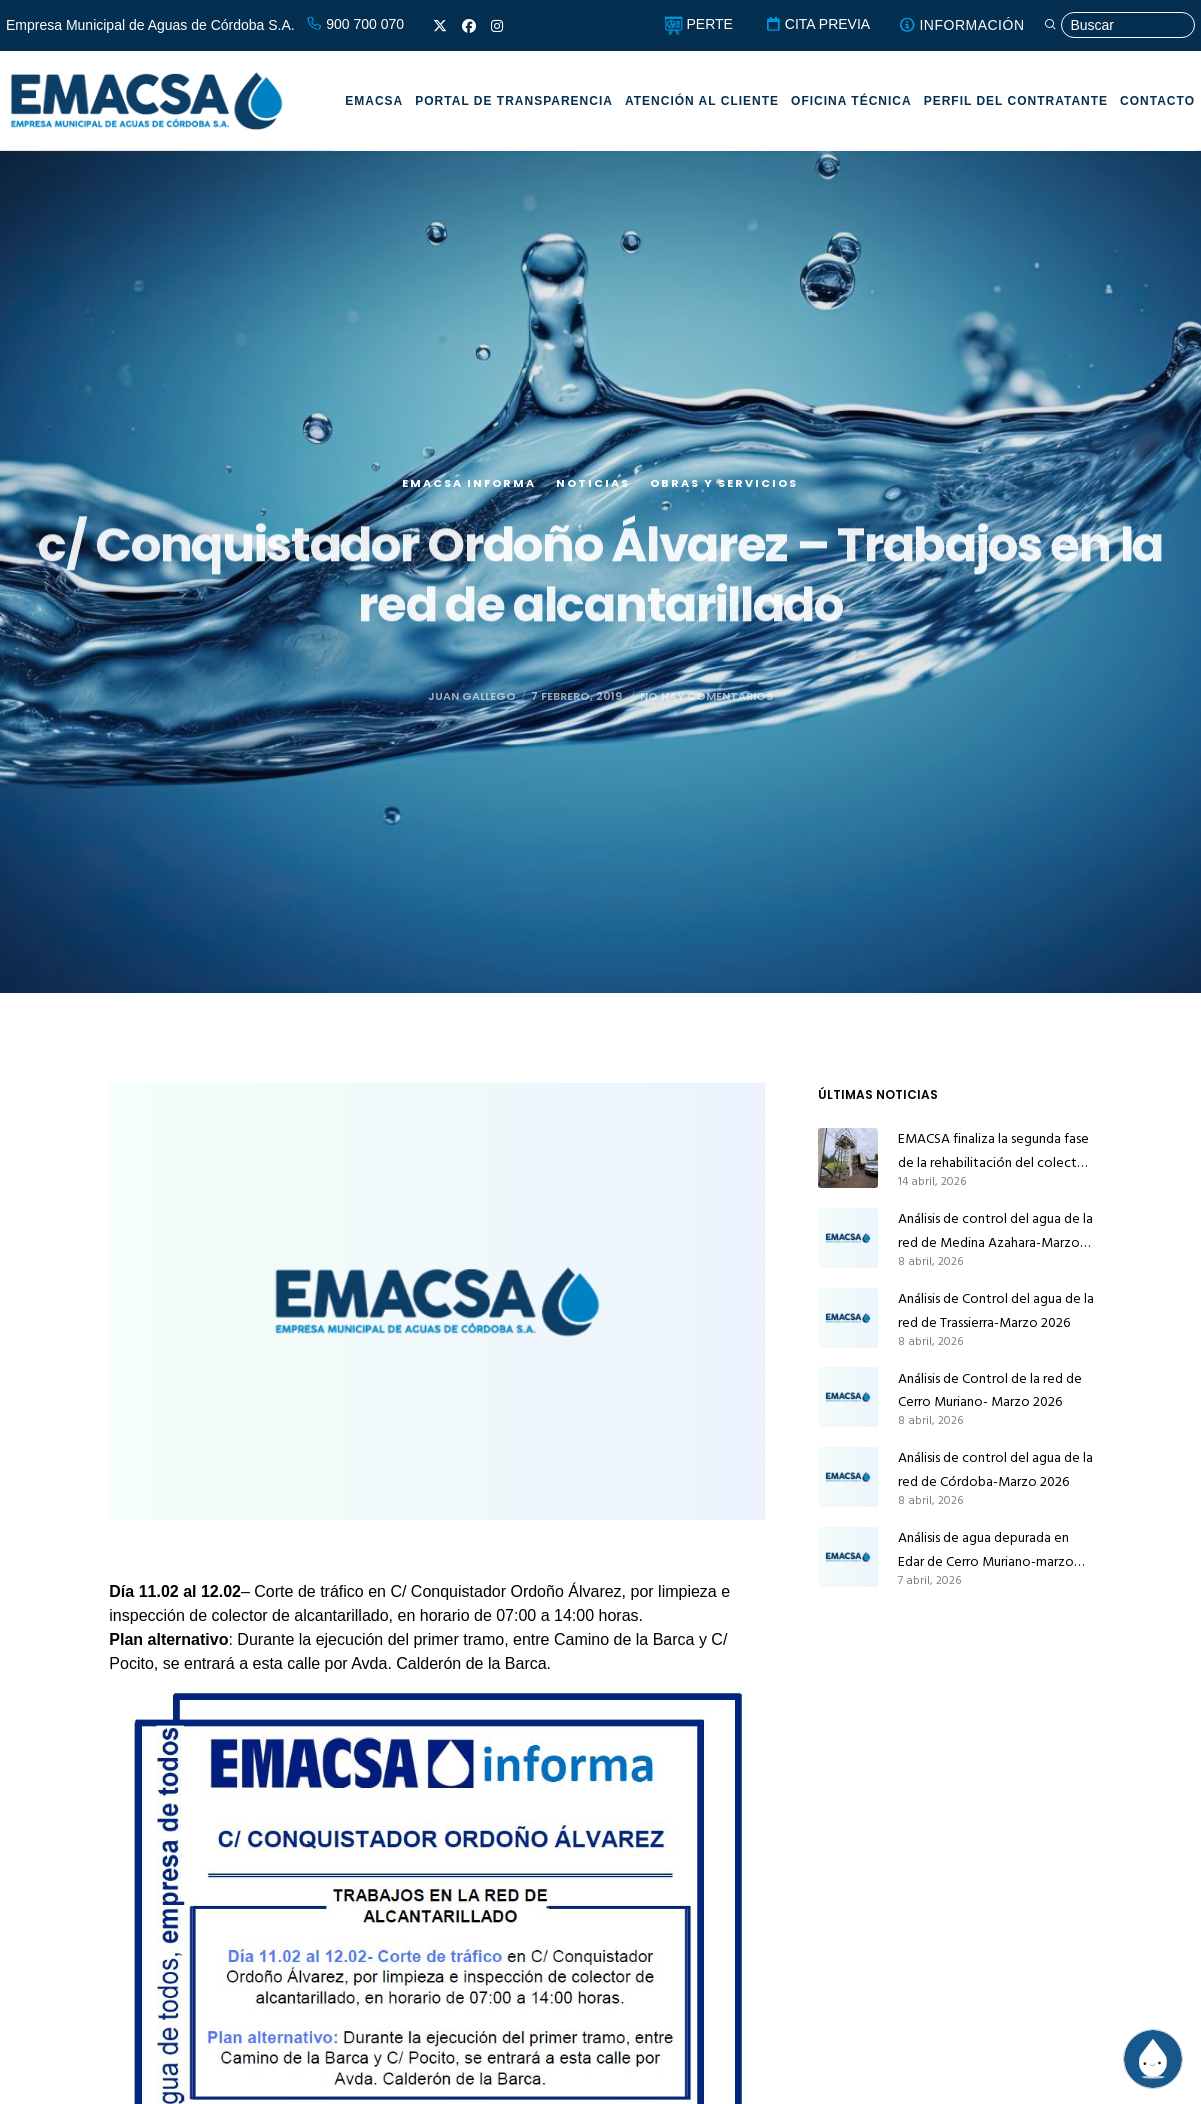  What do you see at coordinates (724, 511) in the screenshot?
I see `Obras y servicios` at bounding box center [724, 511].